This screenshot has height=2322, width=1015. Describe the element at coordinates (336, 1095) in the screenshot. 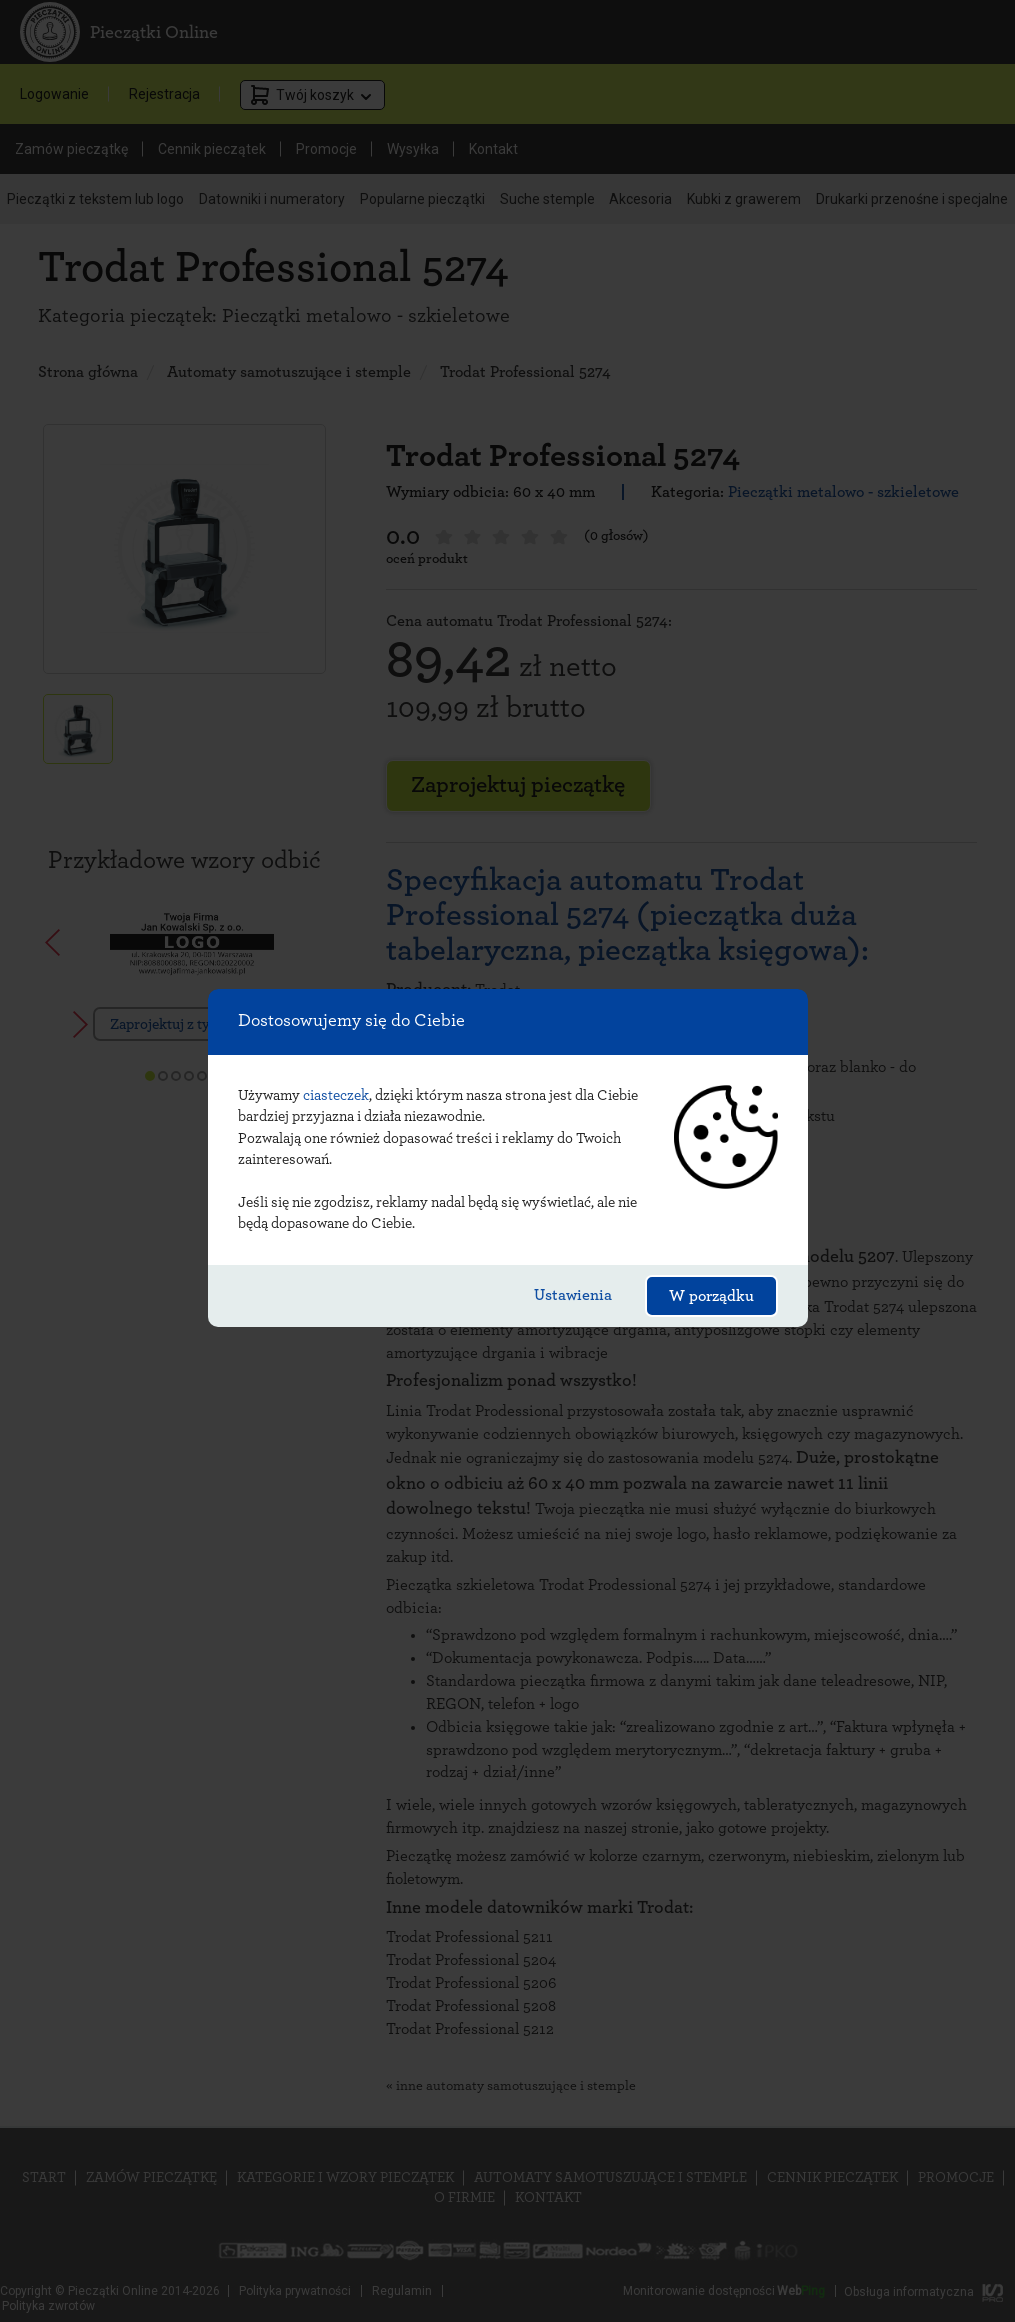

I see `ciasteczek` at that location.